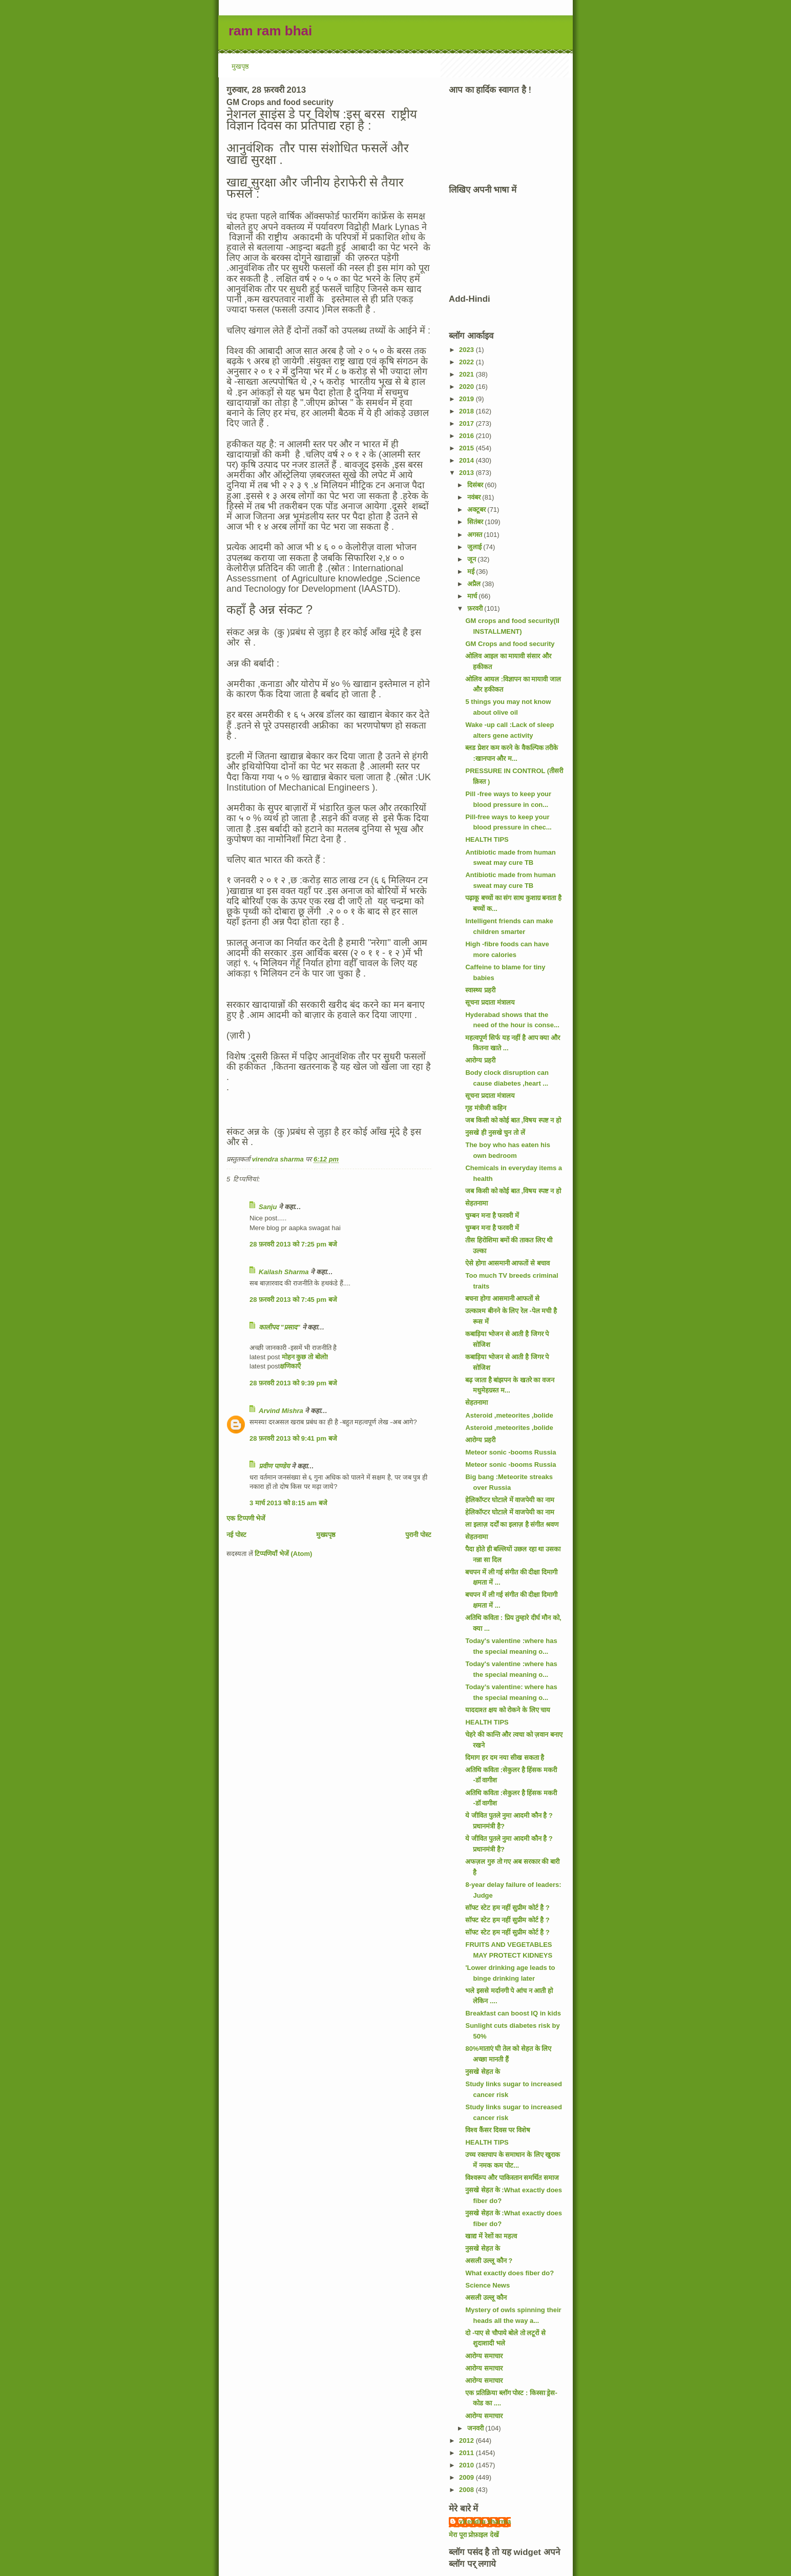  Describe the element at coordinates (480, 990) in the screenshot. I see `स्वास्थ्य प्रहरी` at that location.